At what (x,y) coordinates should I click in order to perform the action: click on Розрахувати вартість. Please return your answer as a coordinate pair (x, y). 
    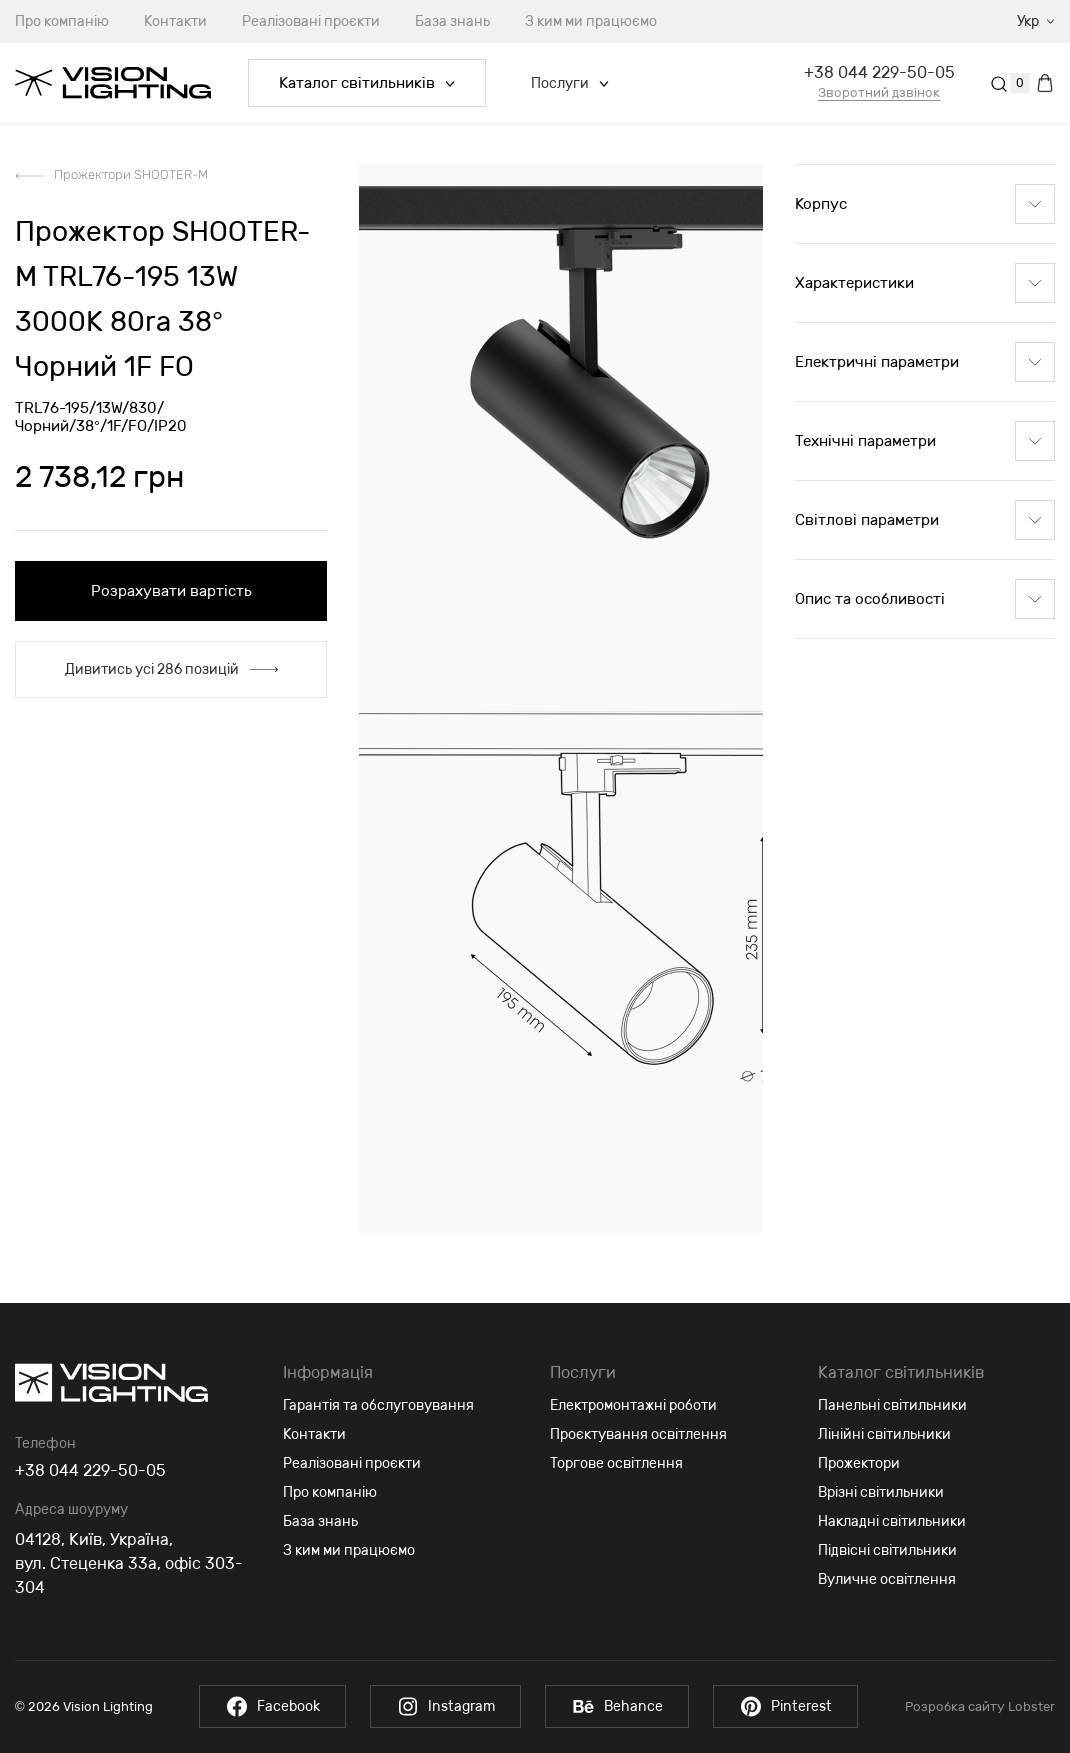
    Looking at the image, I should click on (171, 591).